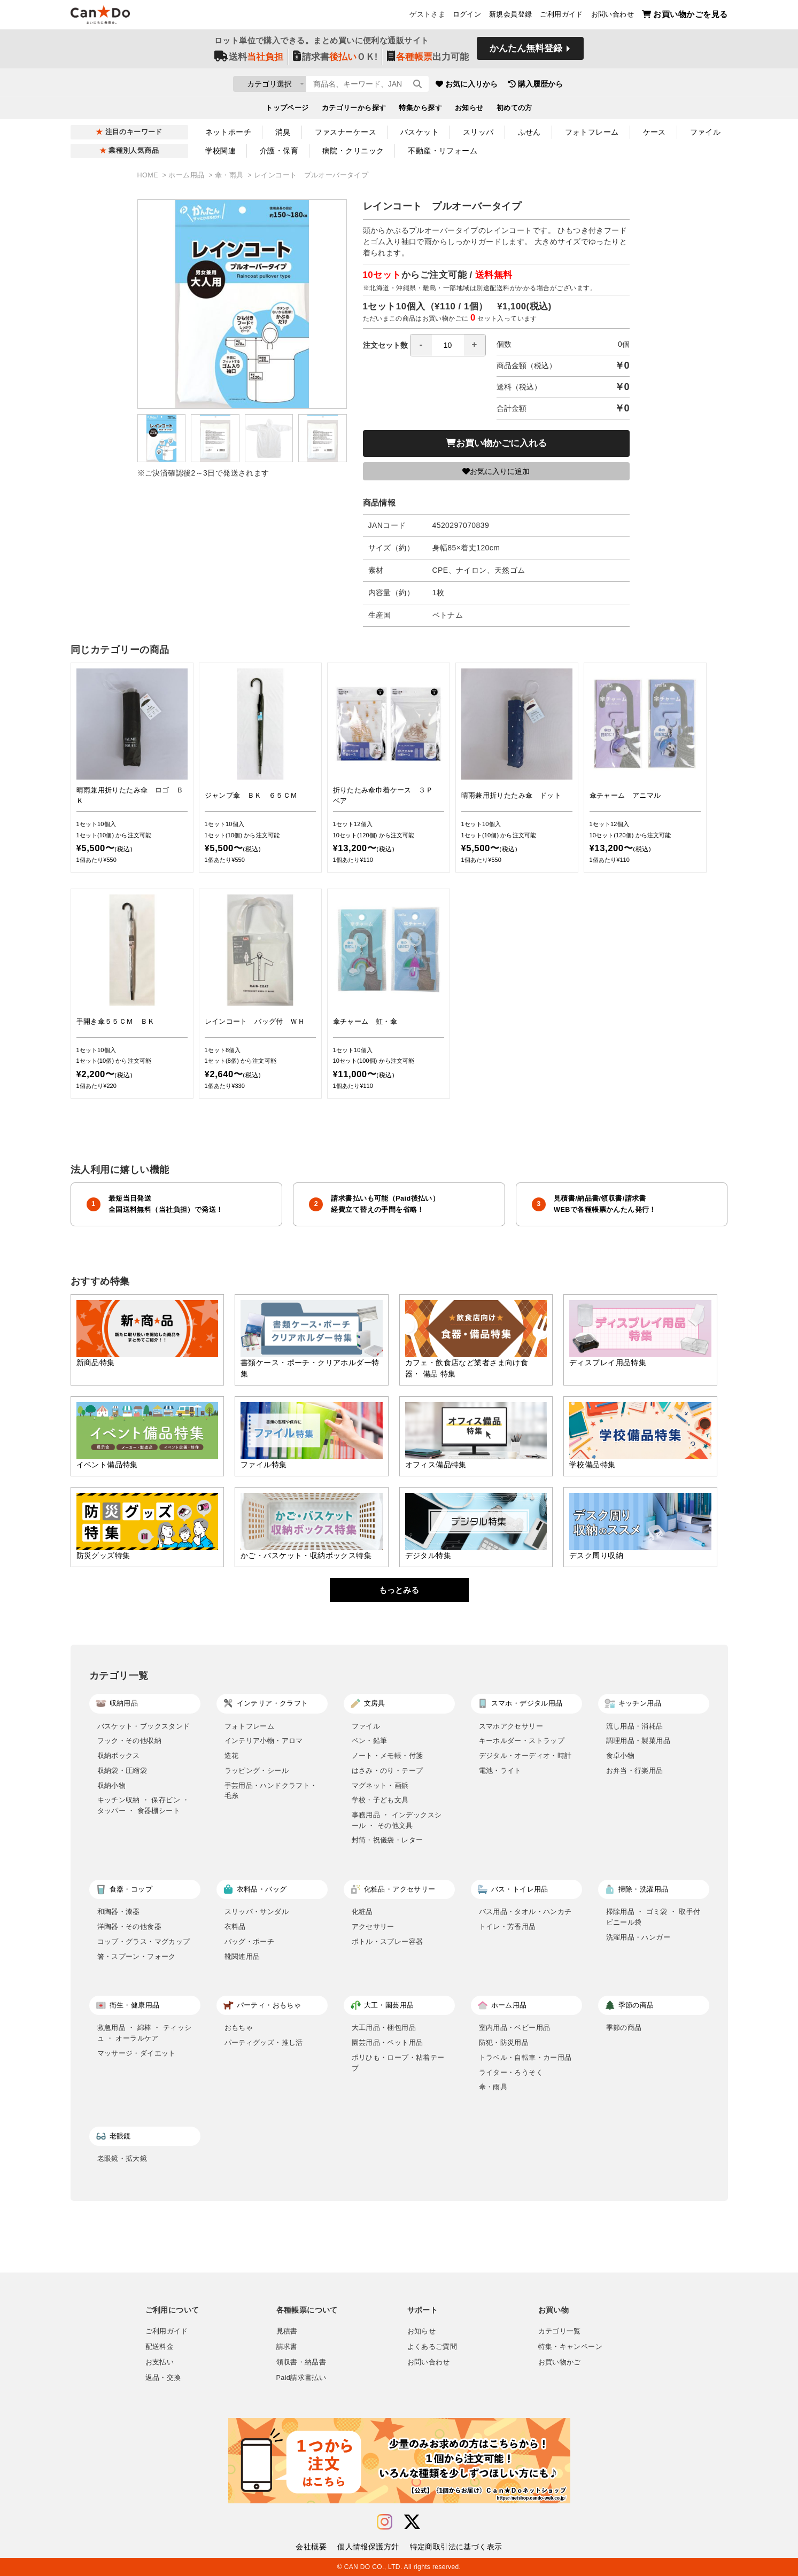 The height and width of the screenshot is (2576, 798). I want to click on マッサージ・ダイエット, so click(136, 2053).